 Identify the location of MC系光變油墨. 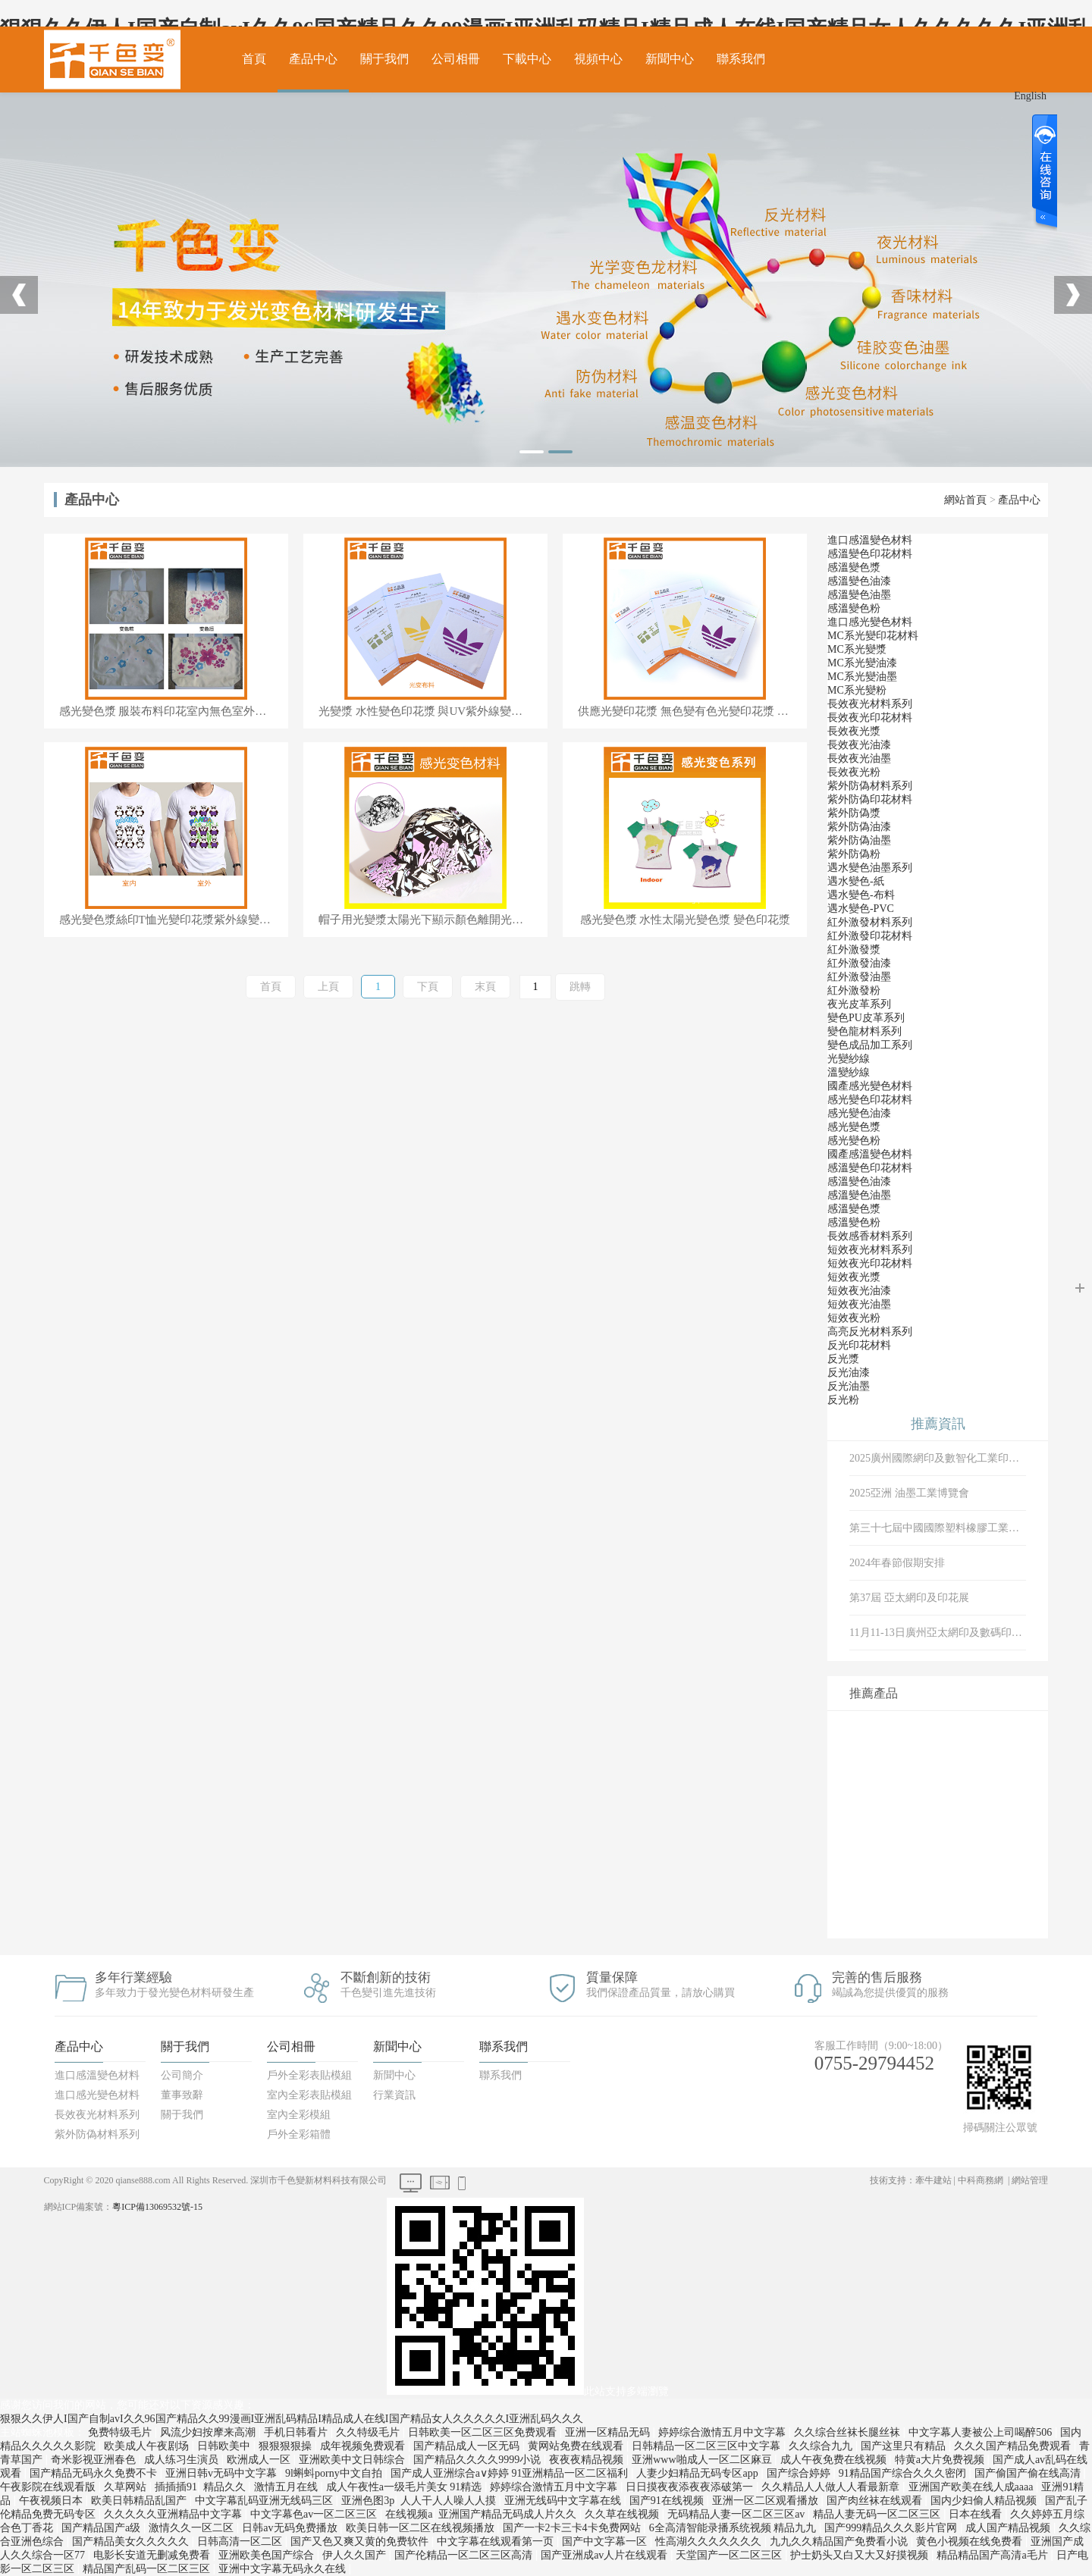
(862, 676).